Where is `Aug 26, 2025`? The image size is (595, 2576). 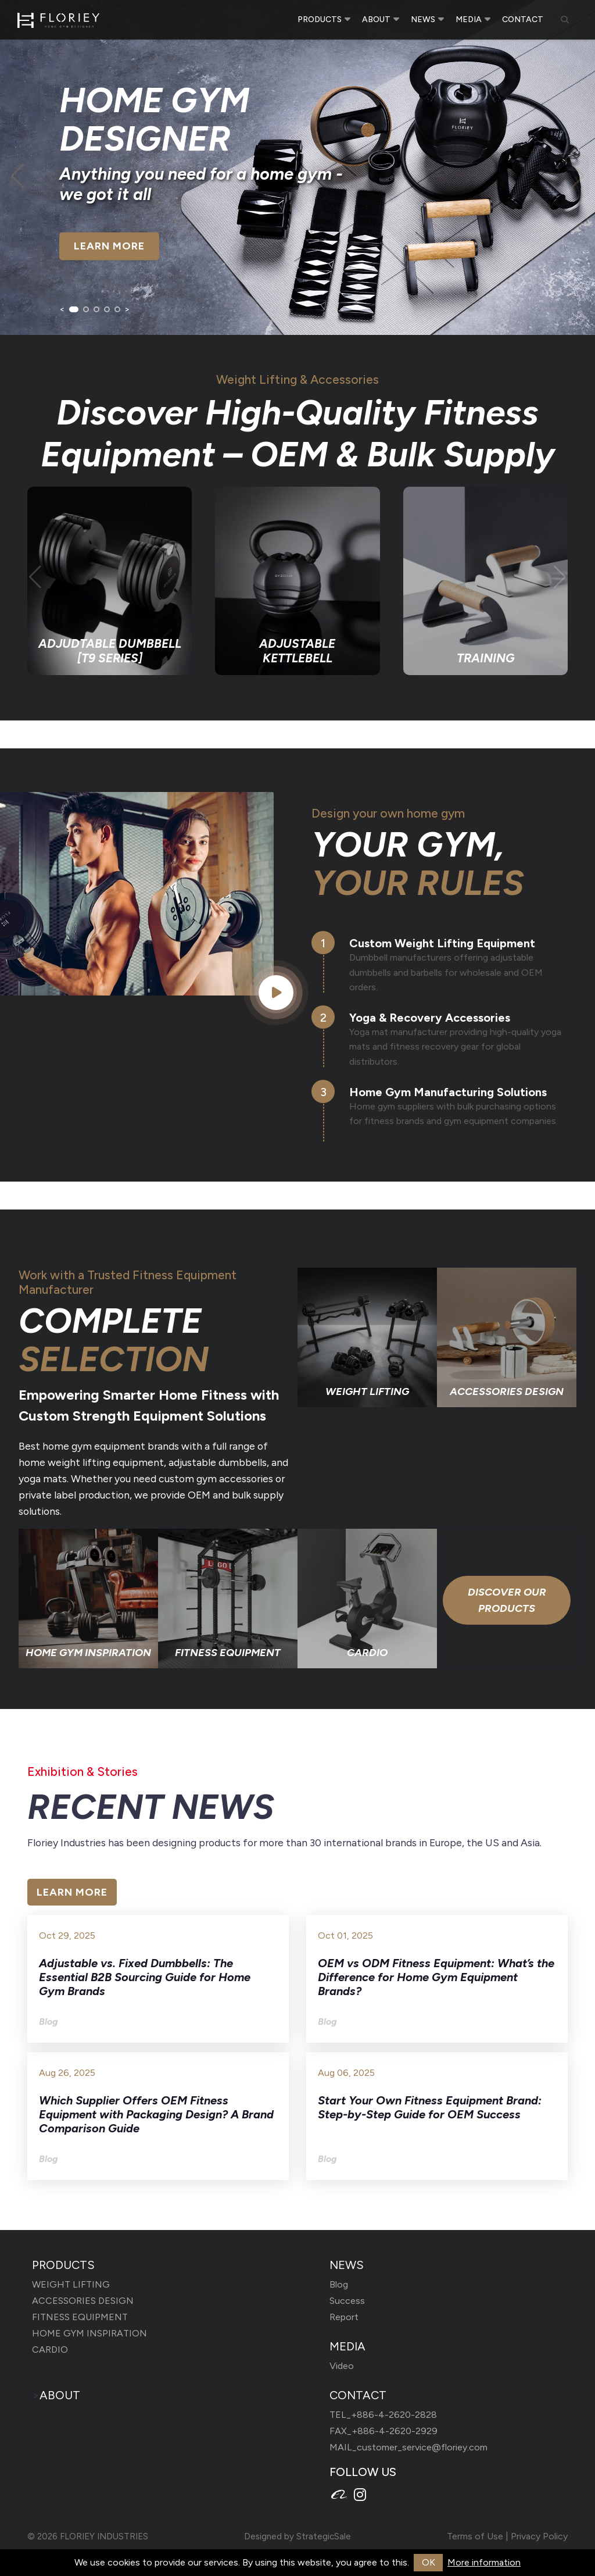
Aug 26, 2025 is located at coordinates (67, 2072).